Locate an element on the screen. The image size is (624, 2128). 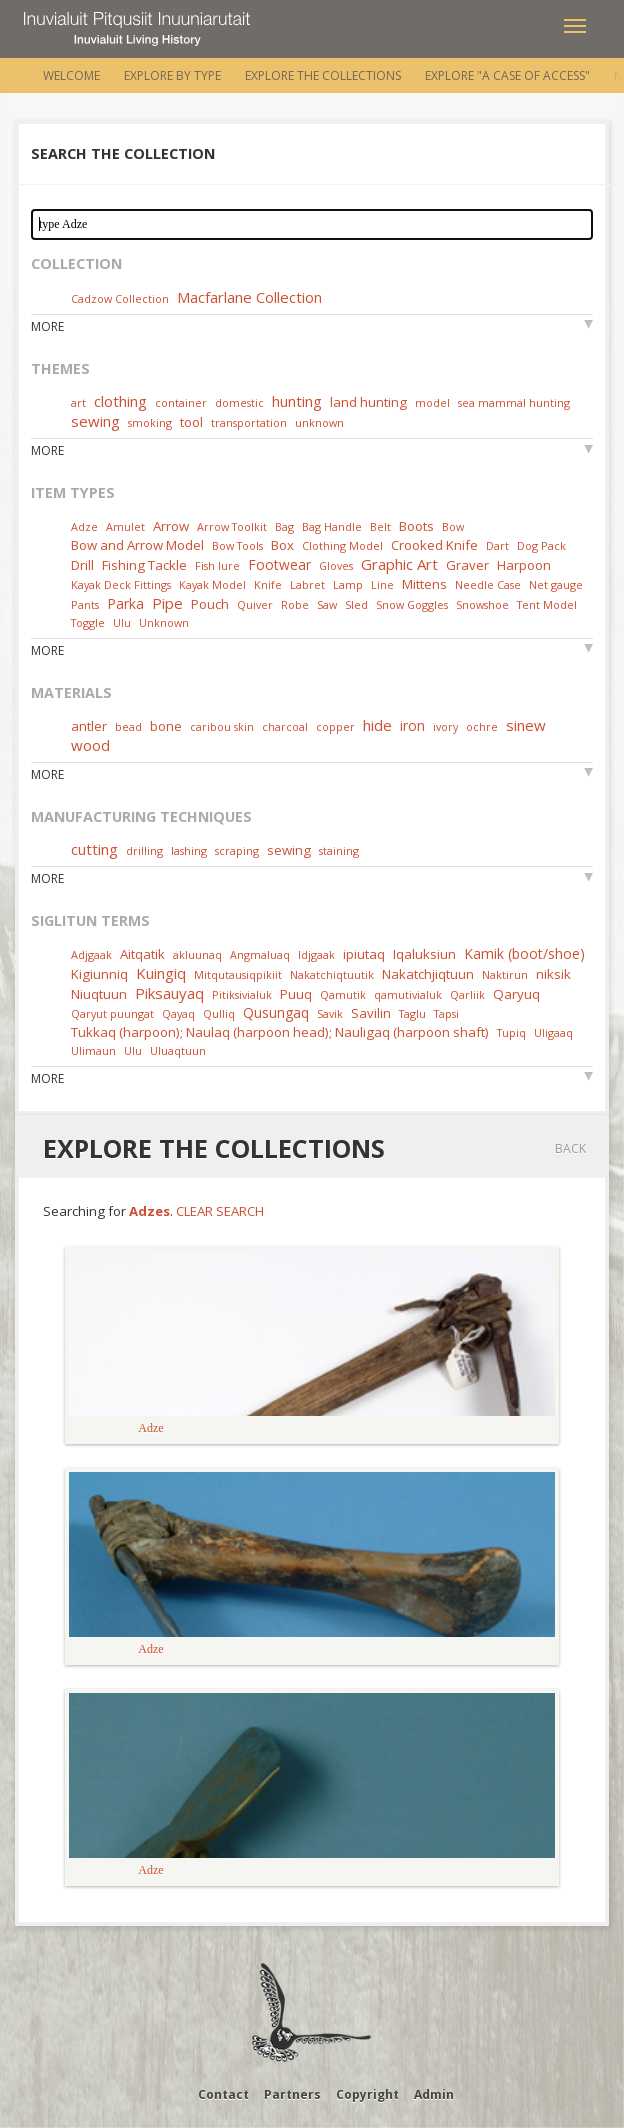
Clear Search is located at coordinates (220, 1211).